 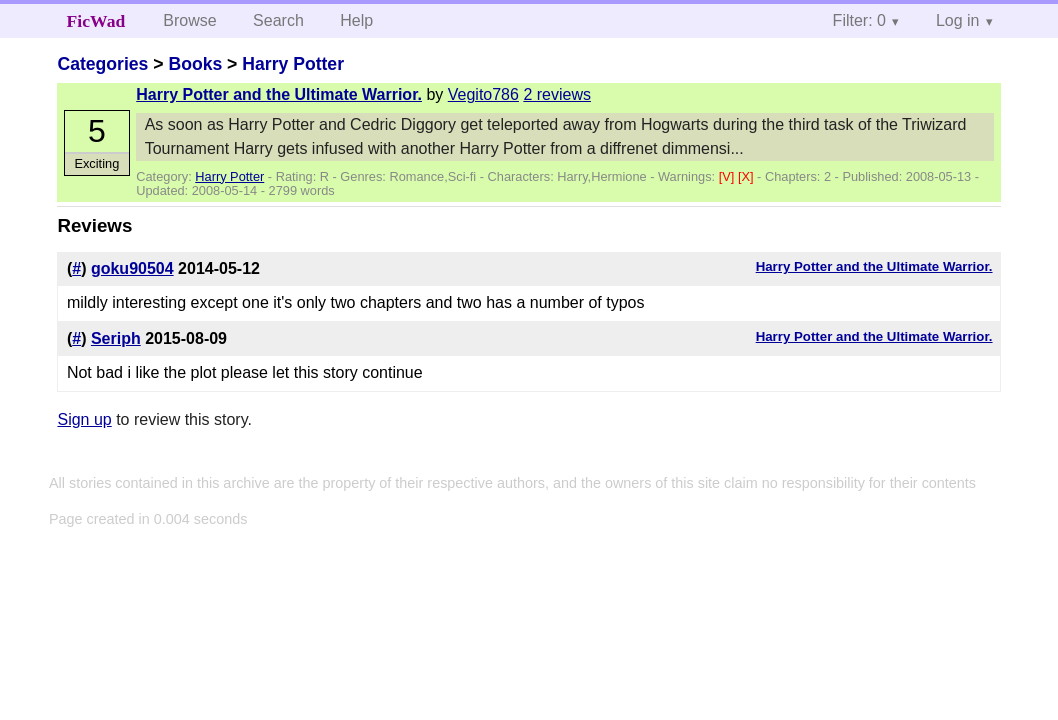 What do you see at coordinates (557, 94) in the screenshot?
I see `2 reviews` at bounding box center [557, 94].